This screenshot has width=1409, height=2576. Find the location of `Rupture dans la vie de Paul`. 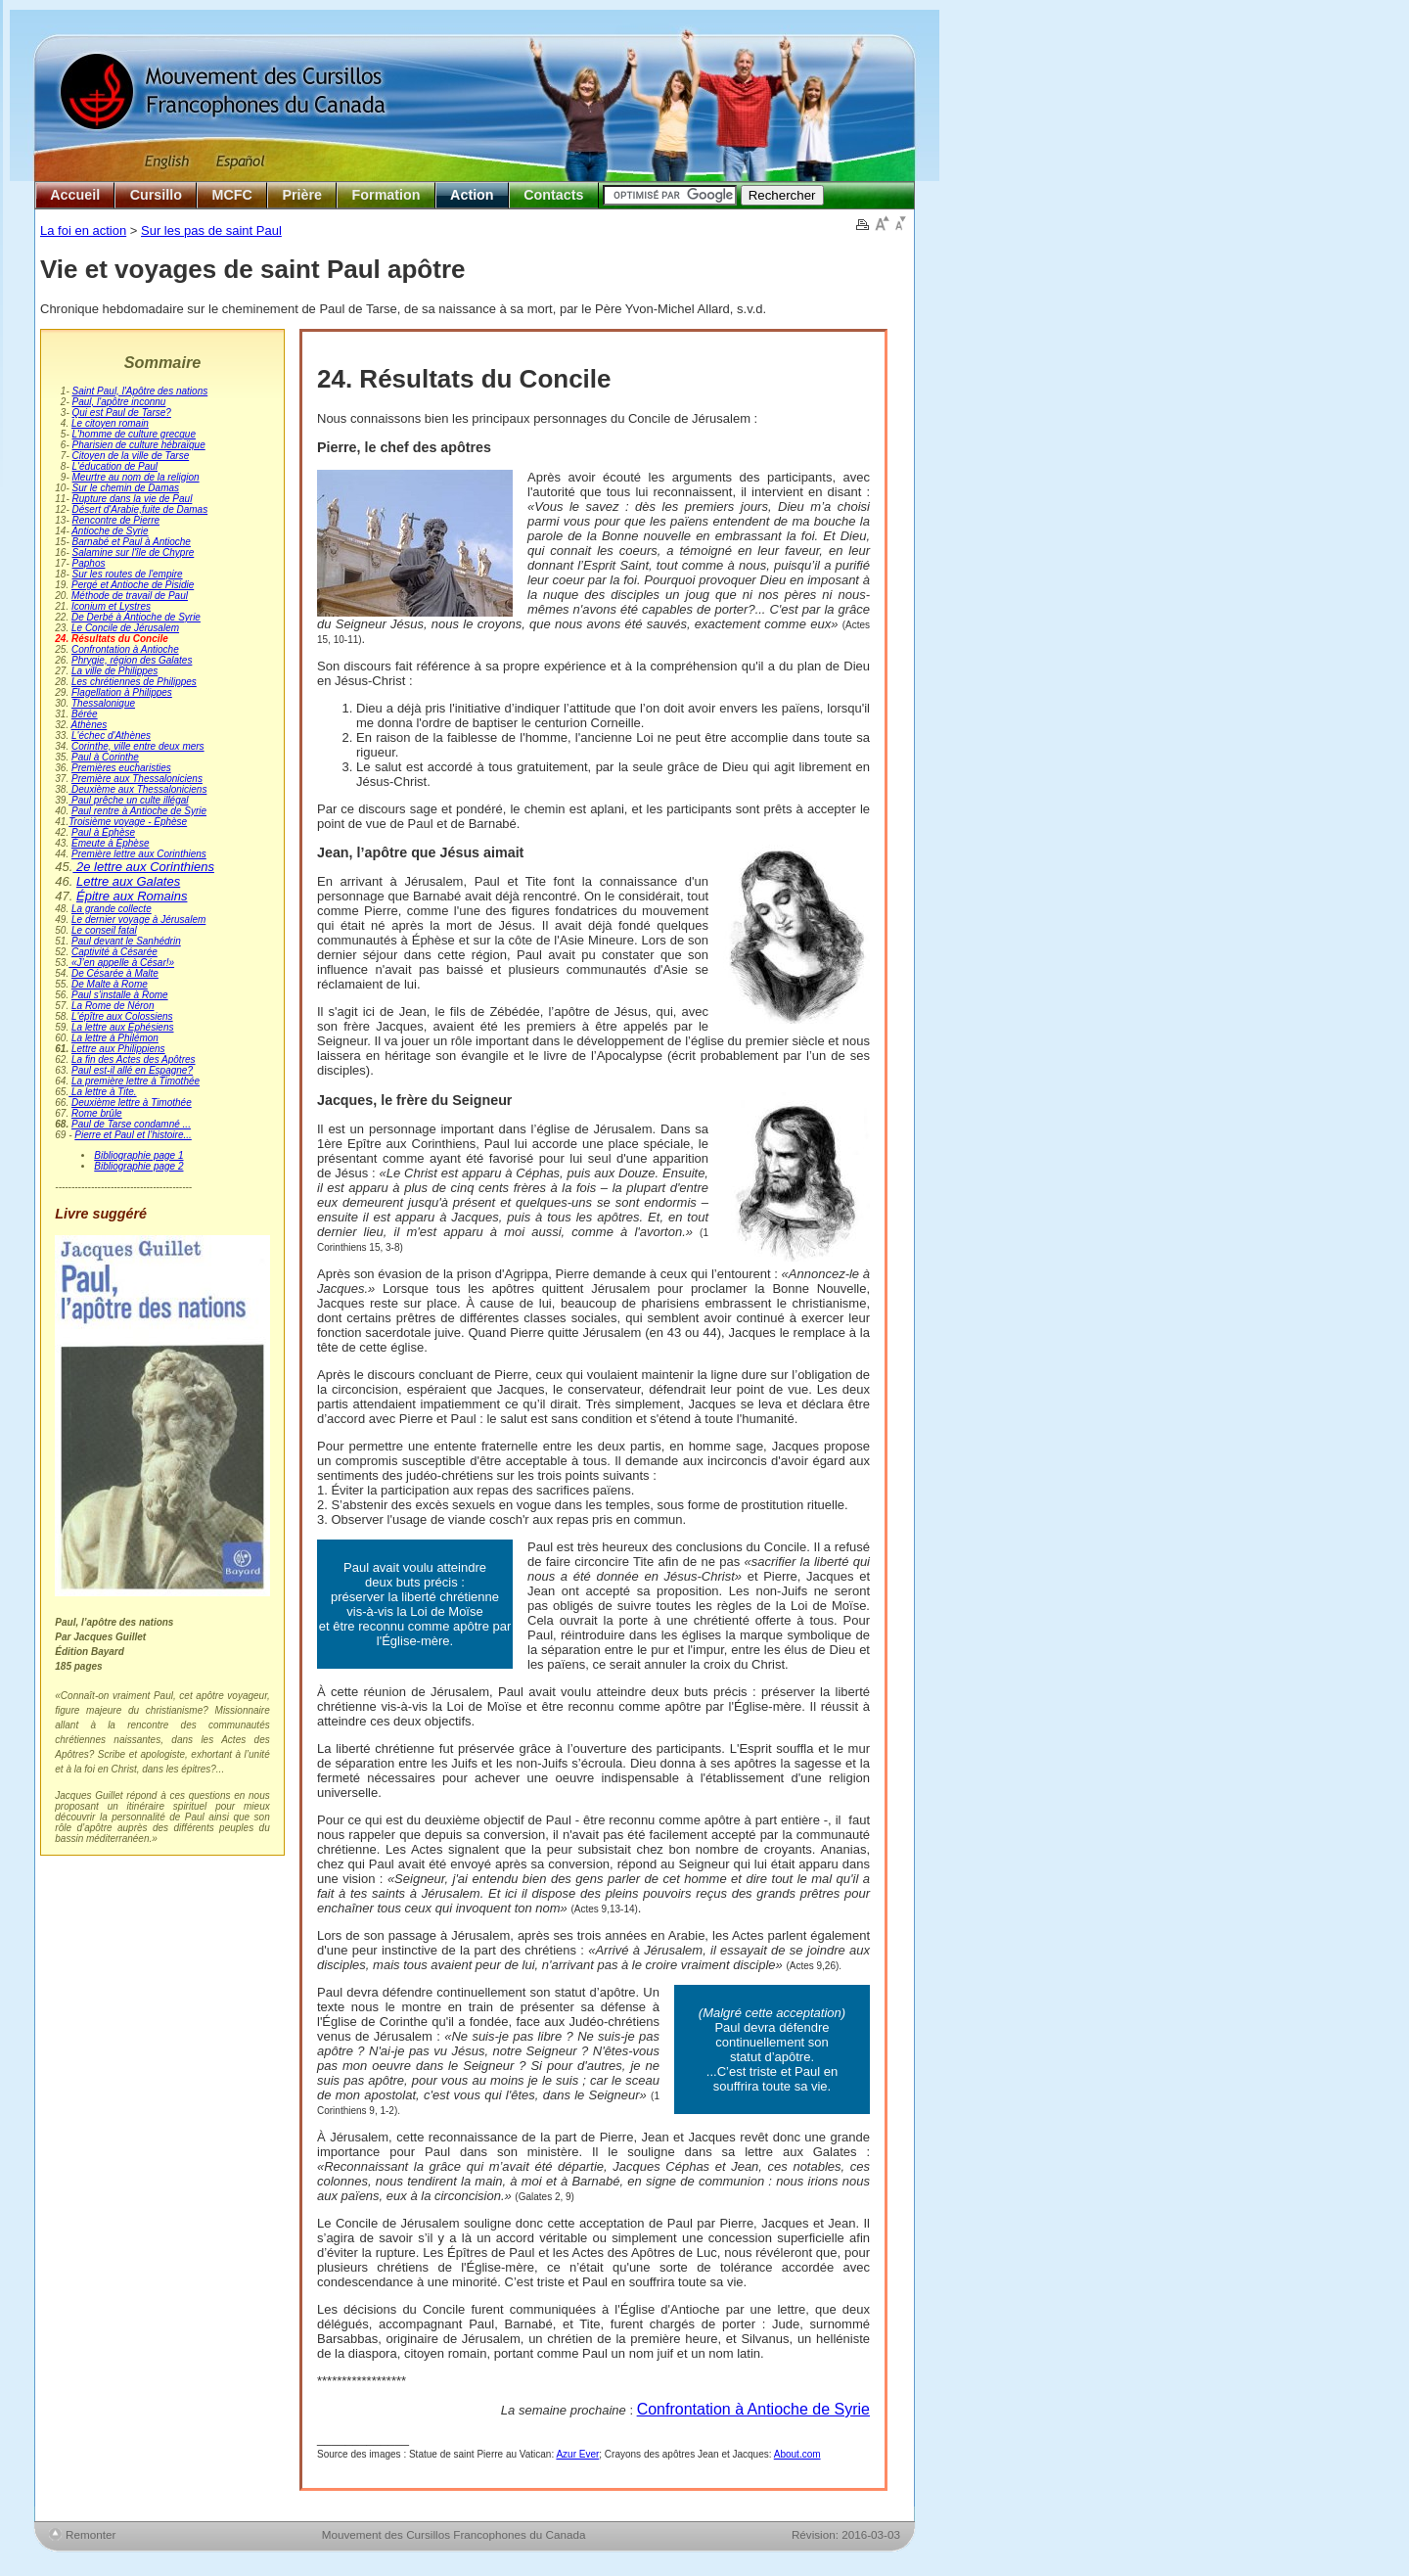

Rupture dans la vie de Paul is located at coordinates (132, 498).